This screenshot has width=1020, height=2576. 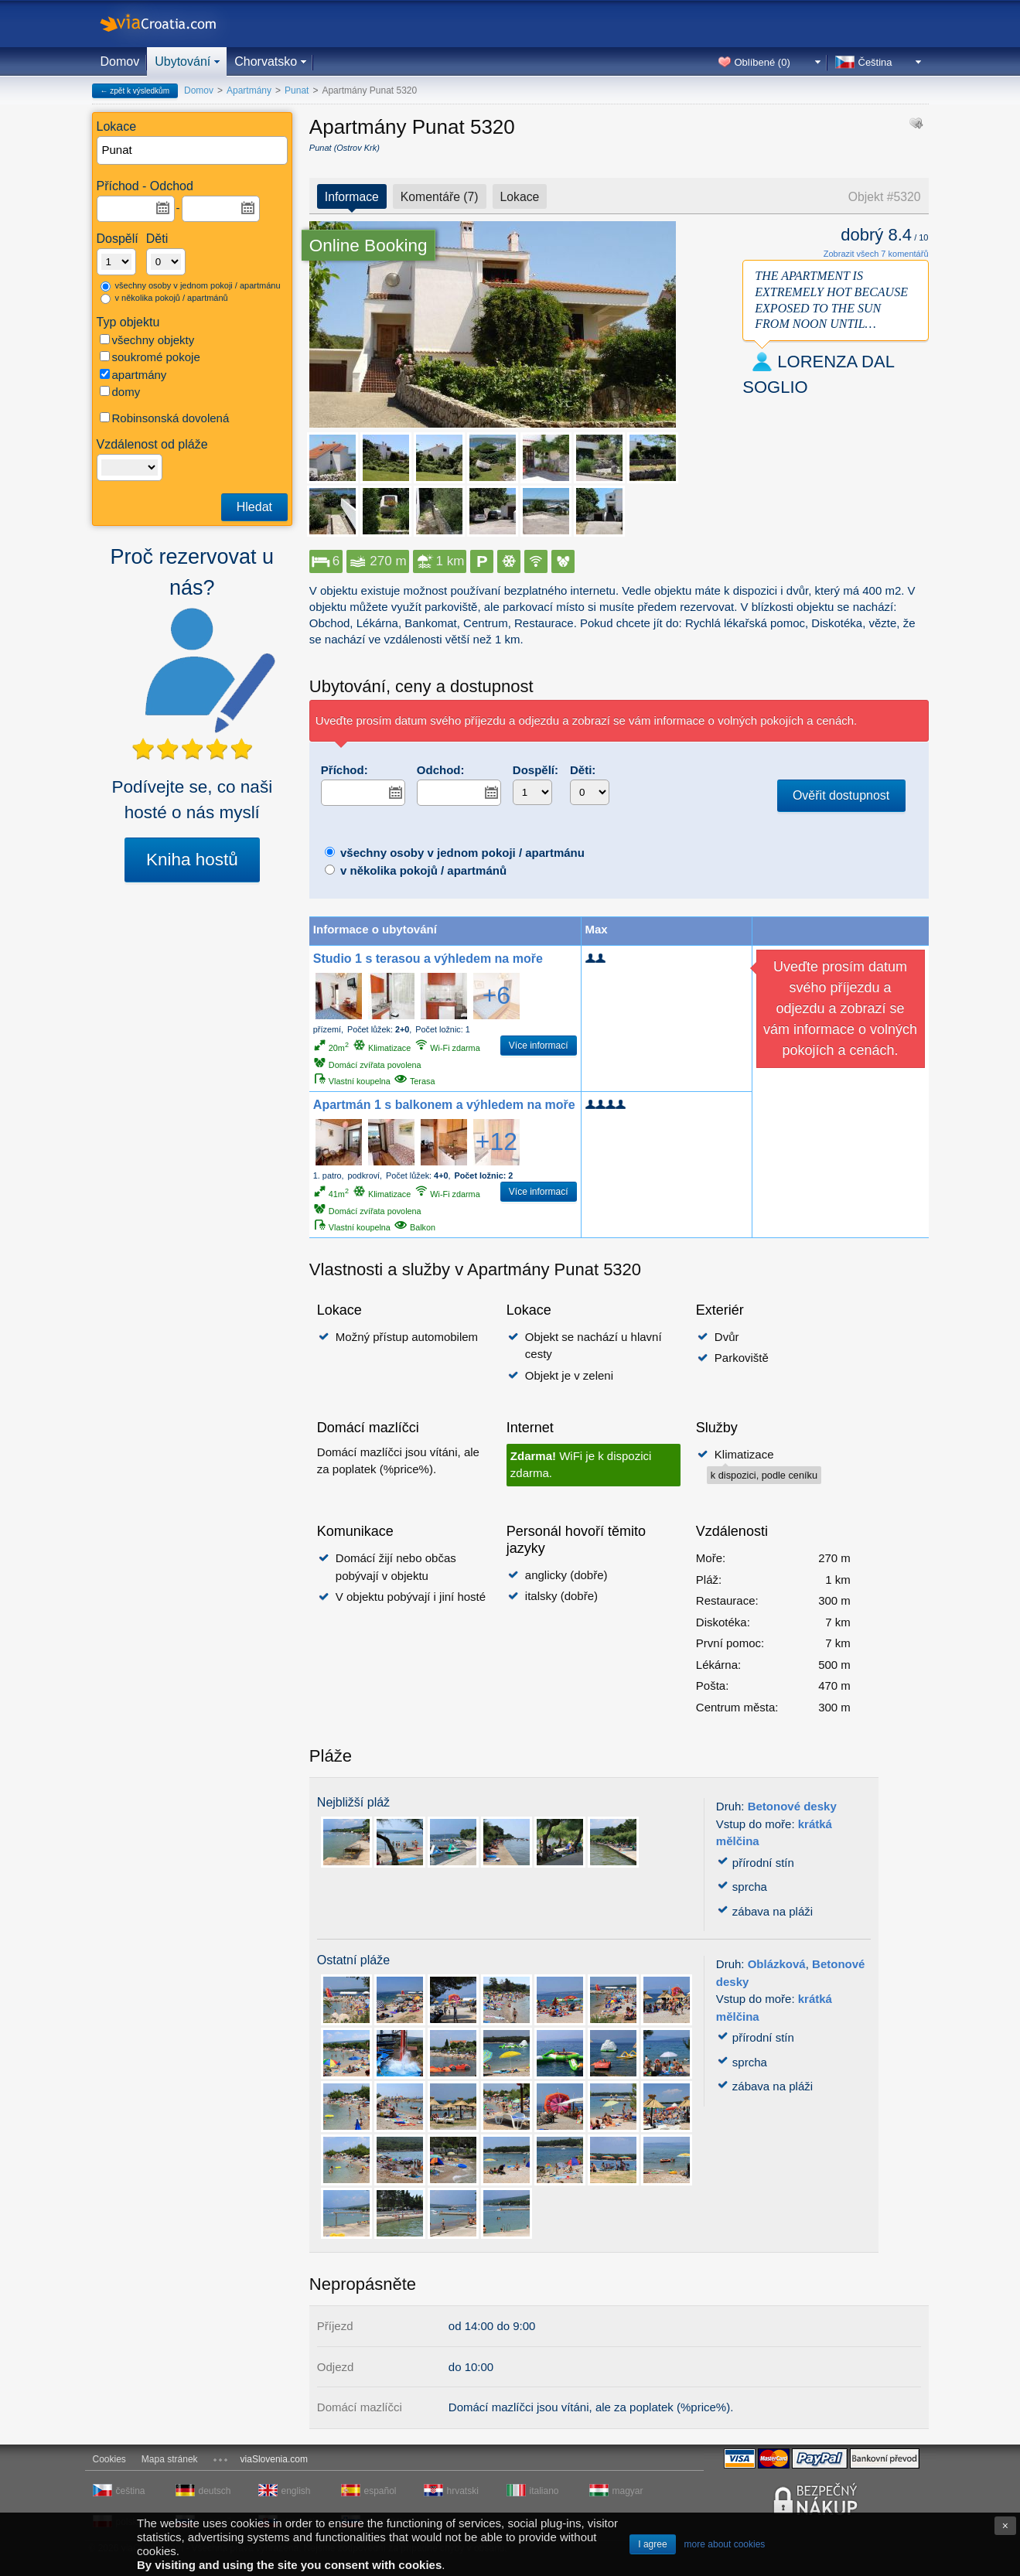 What do you see at coordinates (380, 2491) in the screenshot?
I see `español` at bounding box center [380, 2491].